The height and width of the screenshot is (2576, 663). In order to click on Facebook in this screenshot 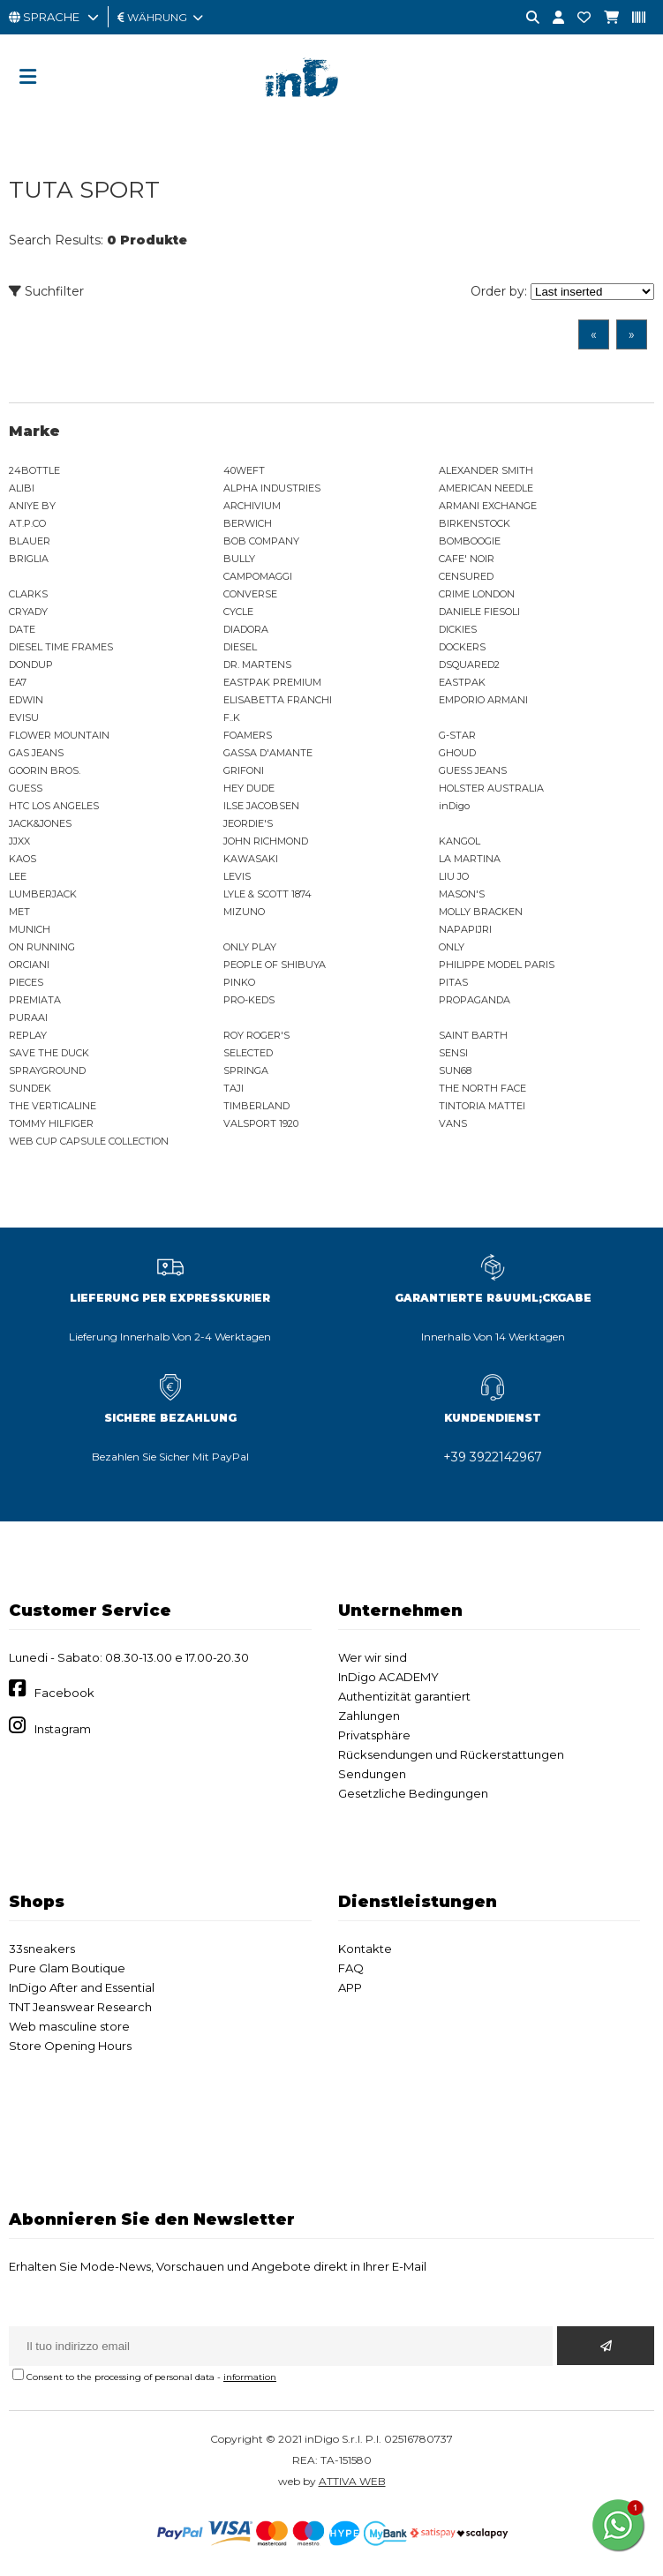, I will do `click(64, 1693)`.